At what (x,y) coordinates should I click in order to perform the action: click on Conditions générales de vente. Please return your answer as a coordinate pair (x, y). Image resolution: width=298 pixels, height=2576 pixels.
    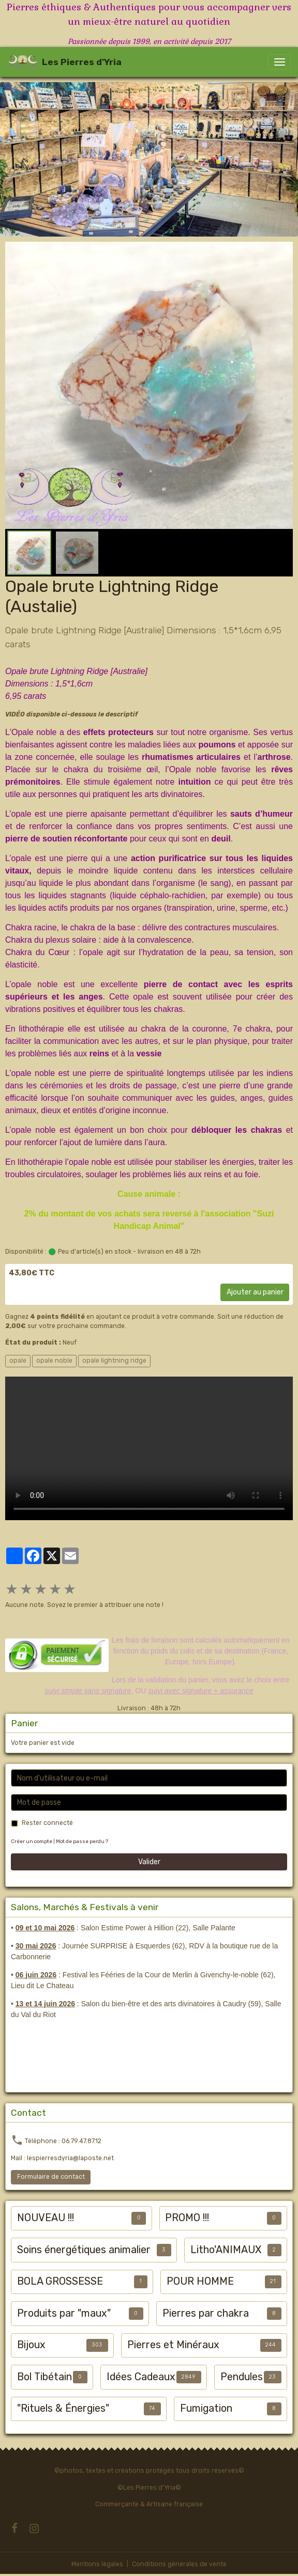
    Looking at the image, I should click on (179, 2564).